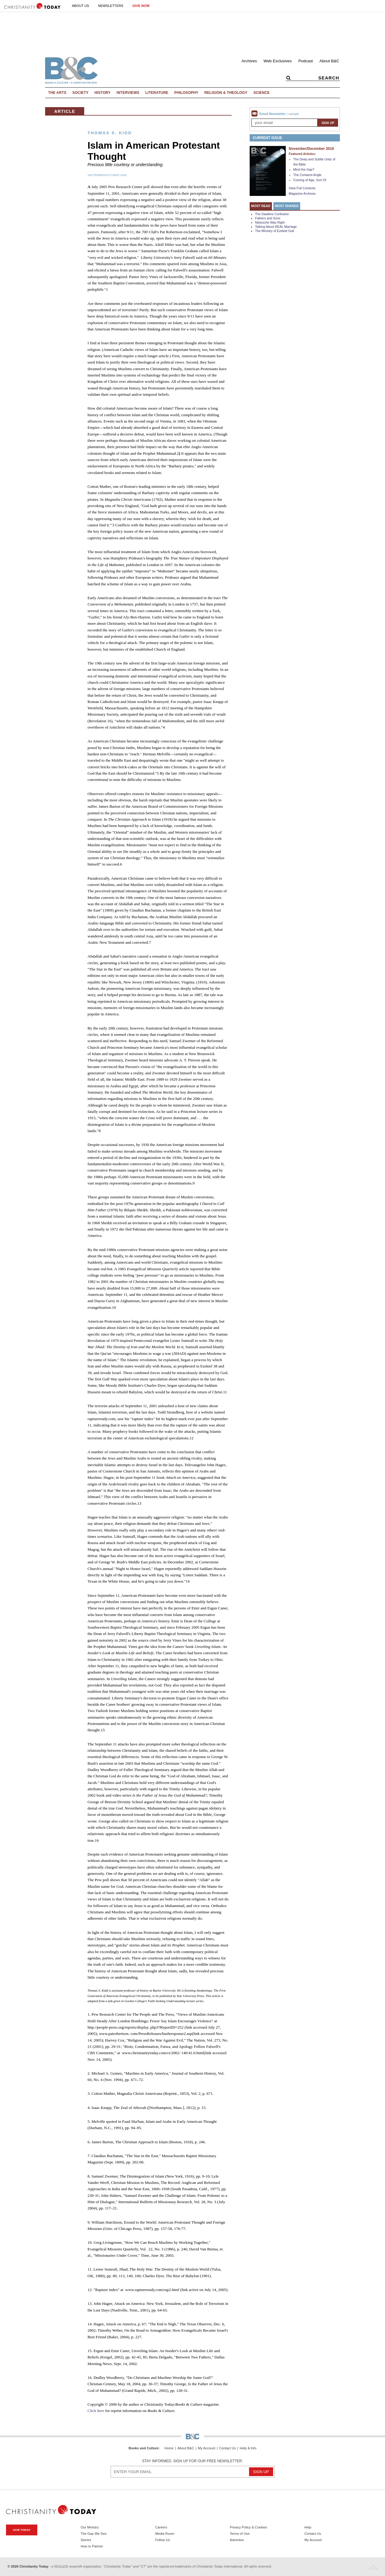 Image resolution: width=385 pixels, height=2576 pixels. Describe the element at coordinates (302, 188) in the screenshot. I see `View Full Contents` at that location.